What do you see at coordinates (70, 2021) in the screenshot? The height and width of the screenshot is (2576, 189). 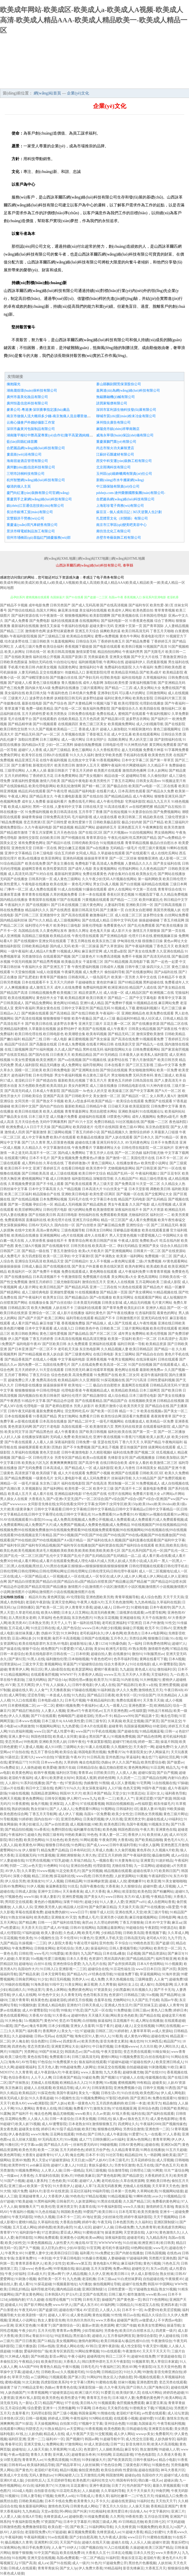 I see `变态AV导航网` at bounding box center [70, 2021].